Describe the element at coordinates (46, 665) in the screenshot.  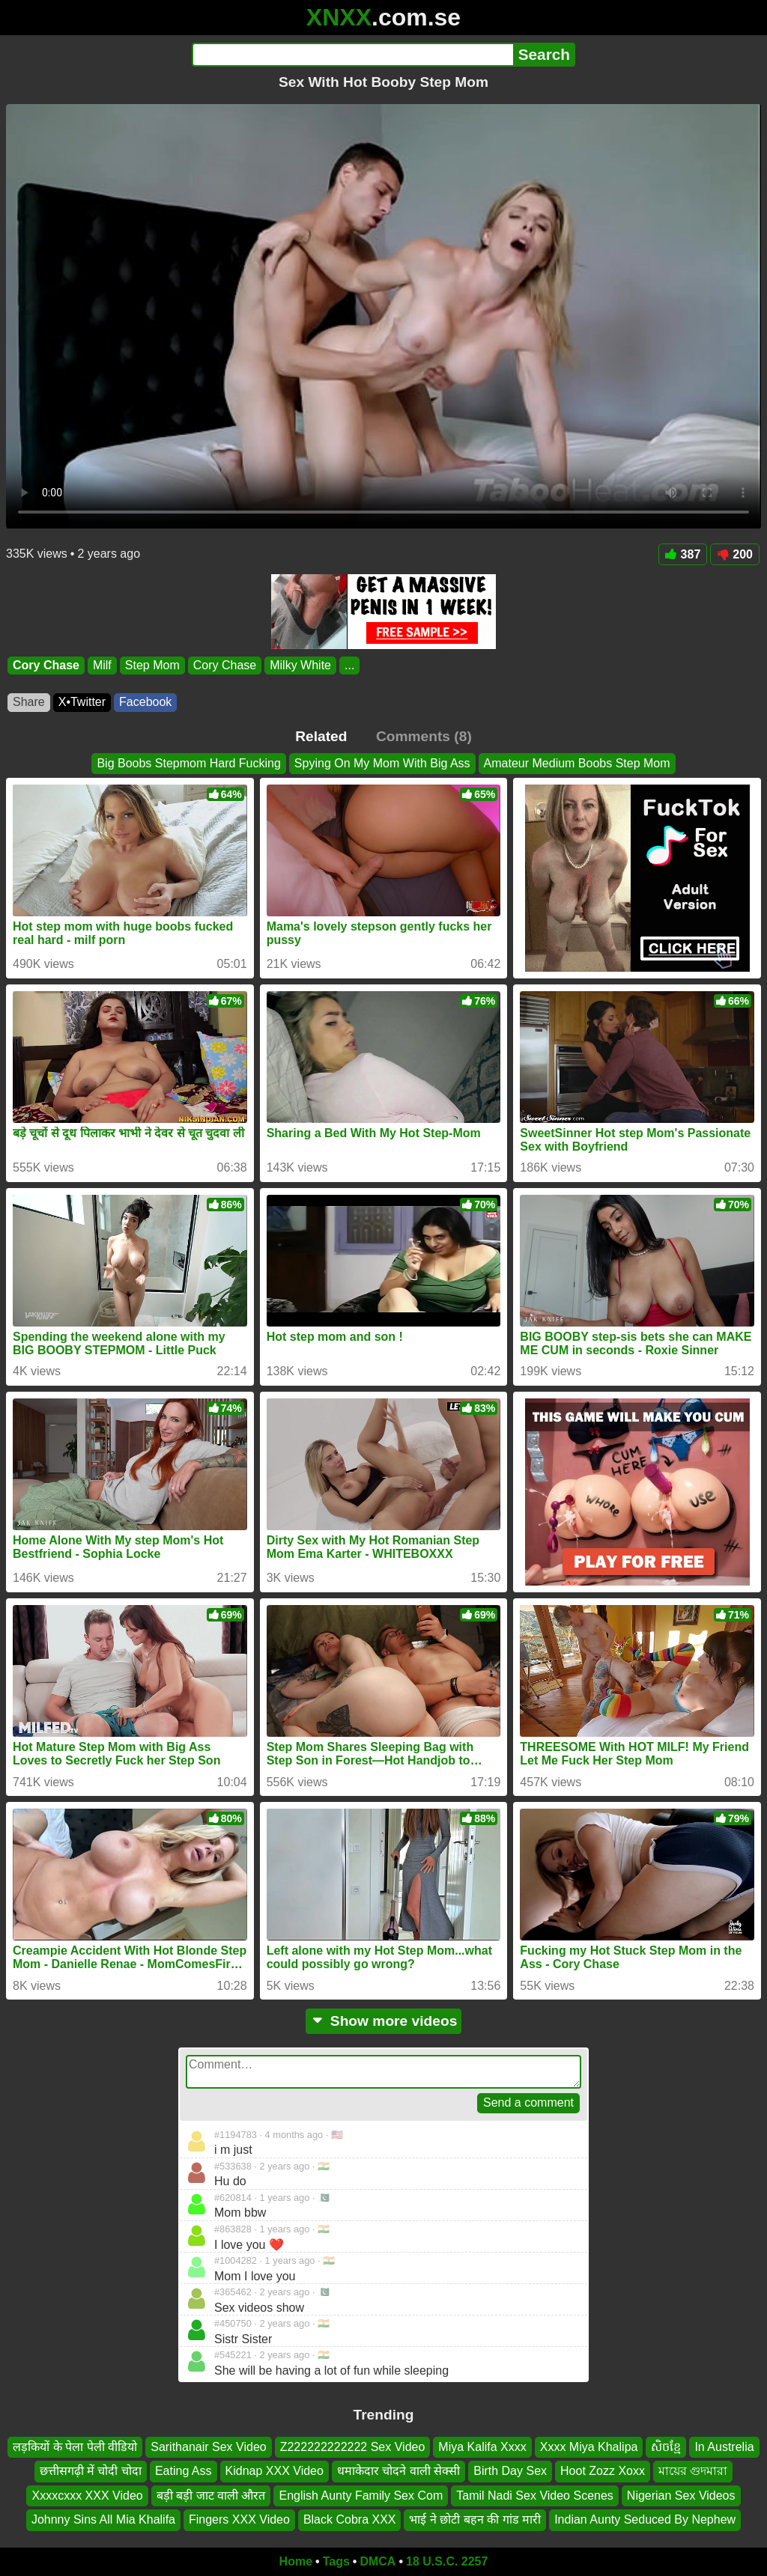
I see `Cory Chase` at that location.